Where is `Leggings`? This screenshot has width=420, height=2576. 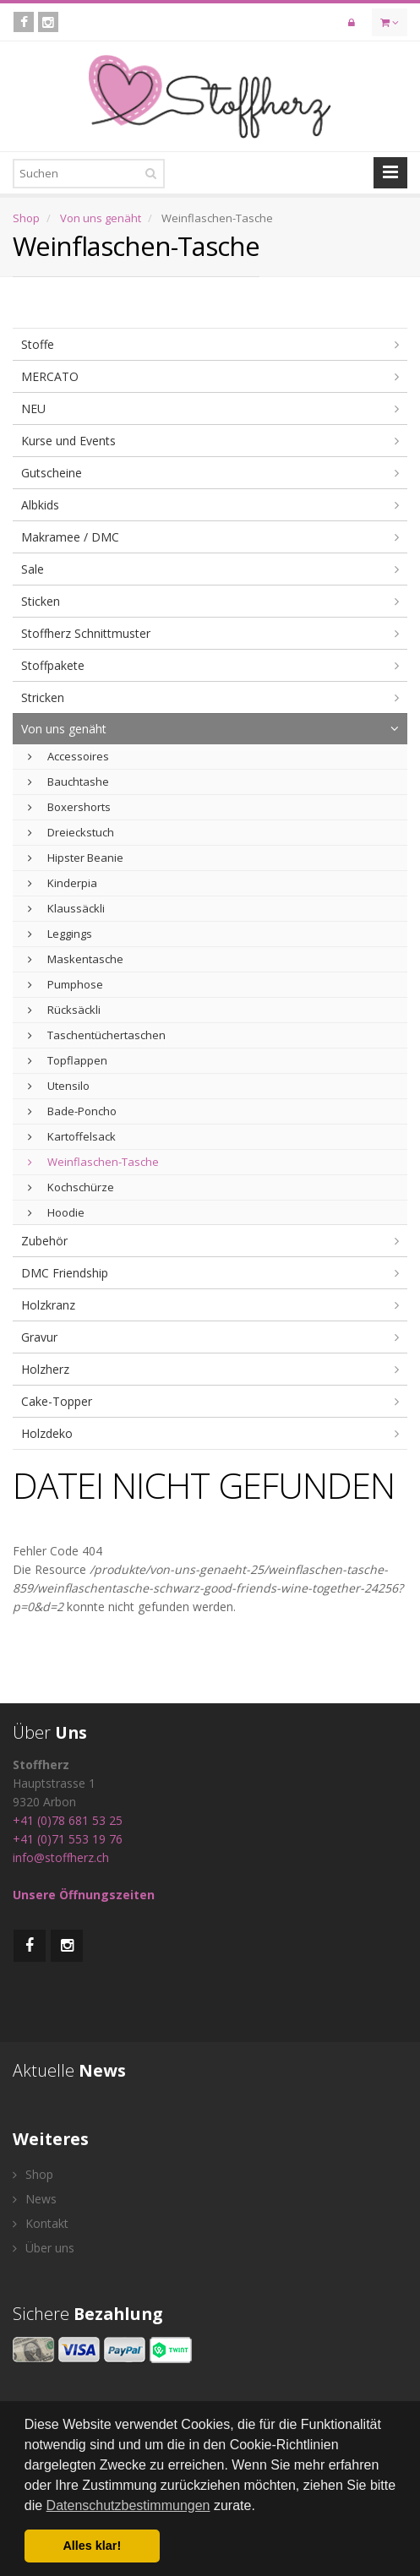 Leggings is located at coordinates (60, 933).